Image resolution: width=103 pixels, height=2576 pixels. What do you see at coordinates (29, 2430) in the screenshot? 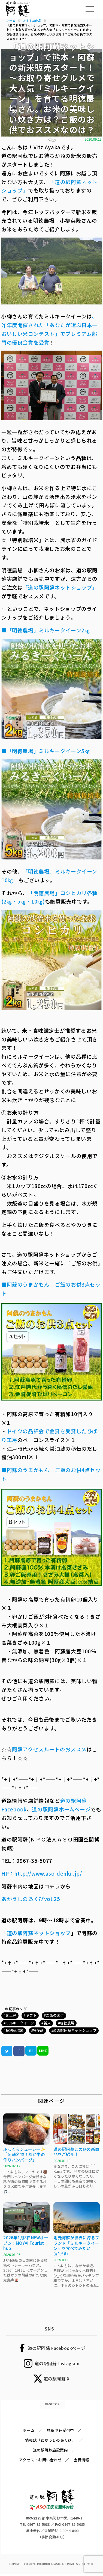
I see `ホーム` at bounding box center [29, 2430].